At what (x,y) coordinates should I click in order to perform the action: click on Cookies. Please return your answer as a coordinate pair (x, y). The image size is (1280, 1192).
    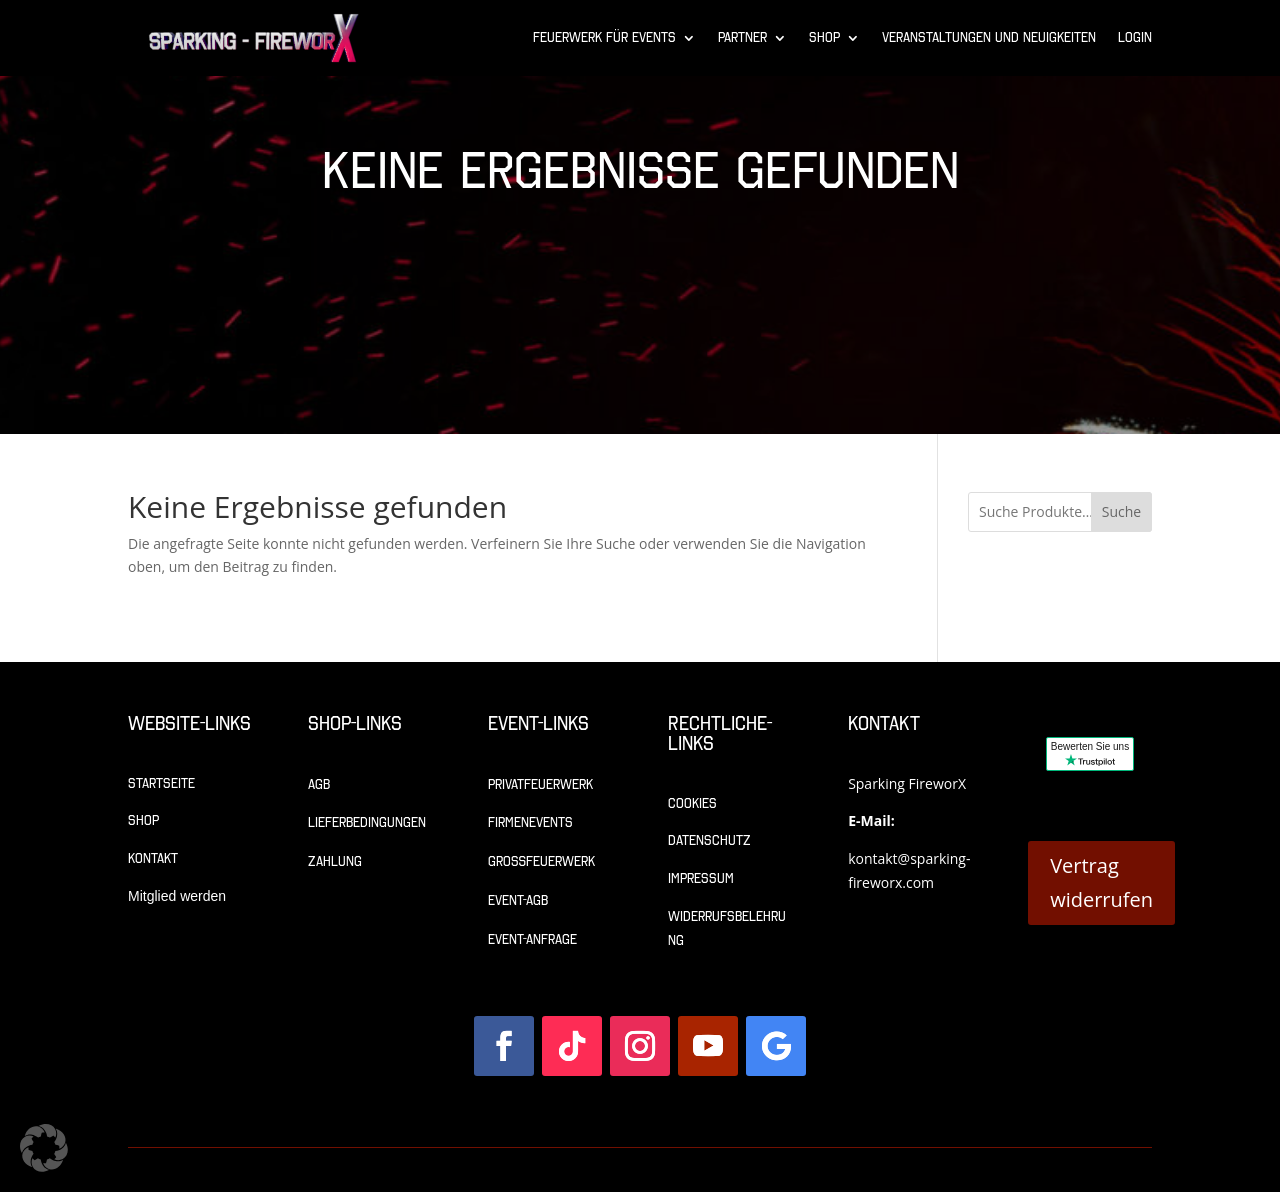
    Looking at the image, I should click on (692, 803).